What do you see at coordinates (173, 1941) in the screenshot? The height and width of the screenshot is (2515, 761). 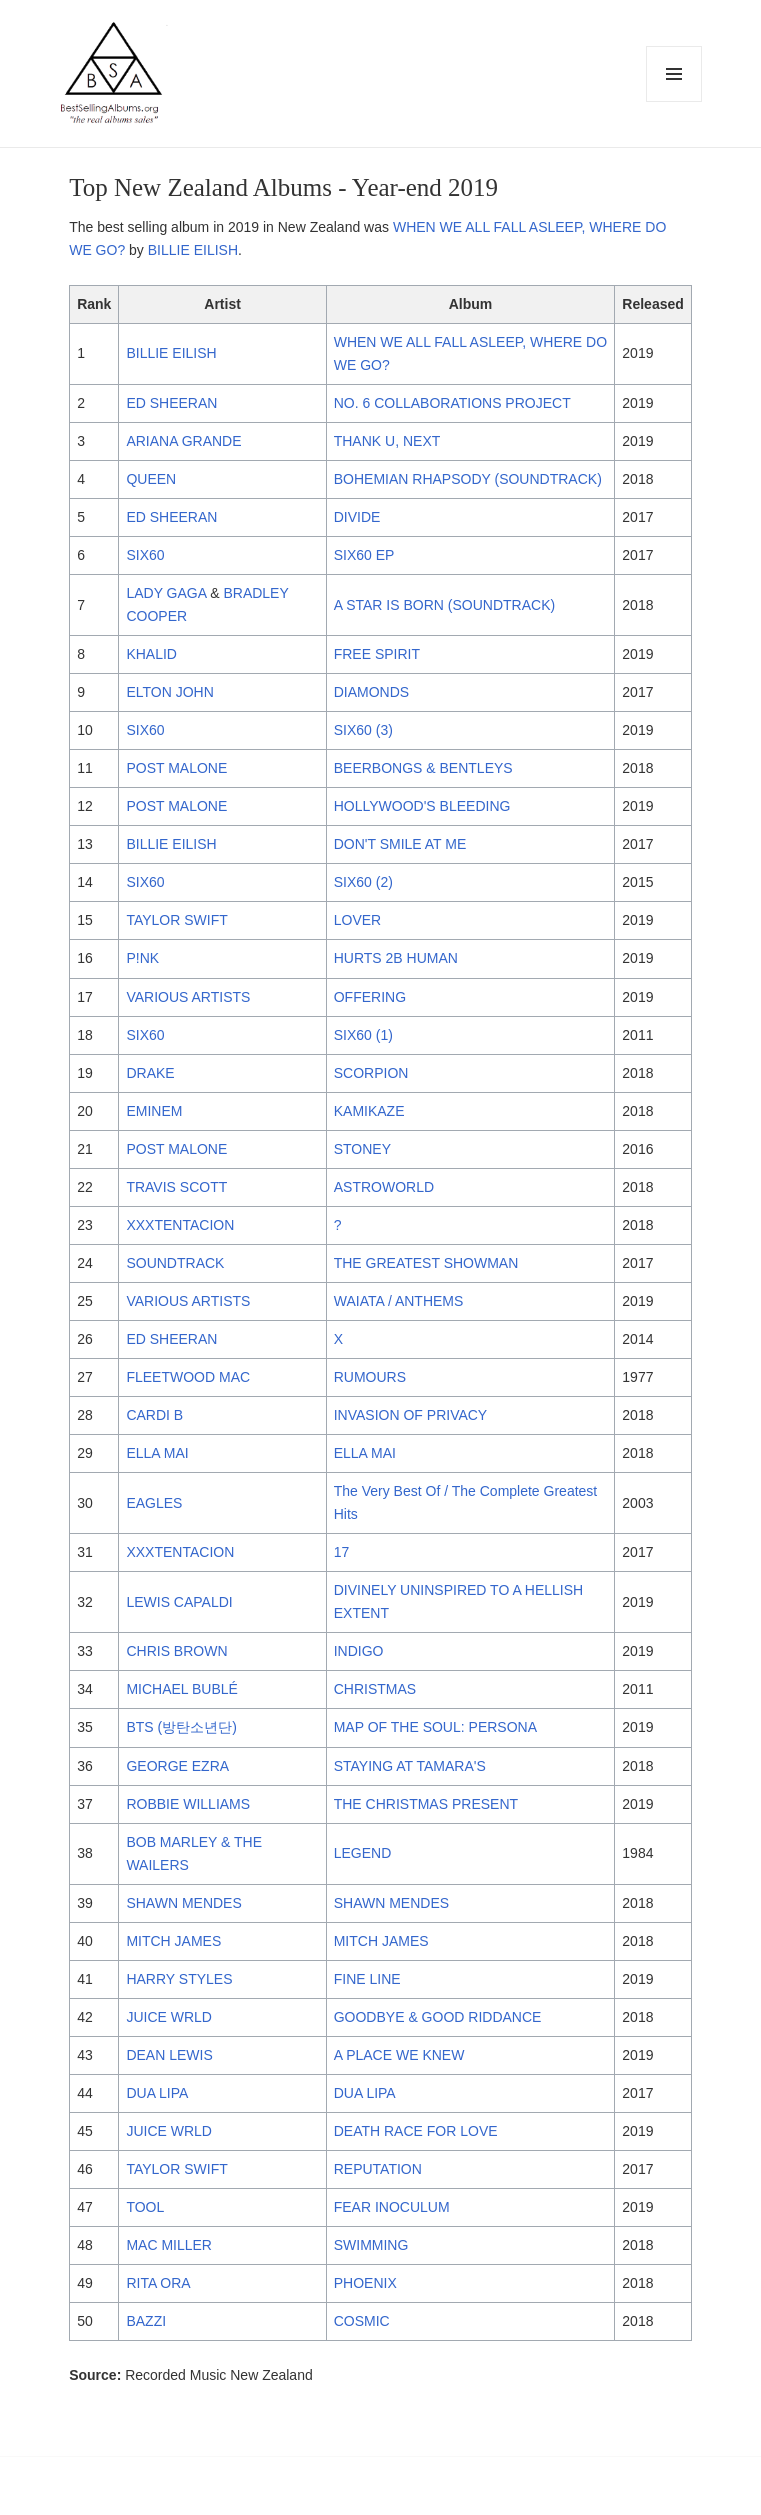 I see `MITCH JAMES` at bounding box center [173, 1941].